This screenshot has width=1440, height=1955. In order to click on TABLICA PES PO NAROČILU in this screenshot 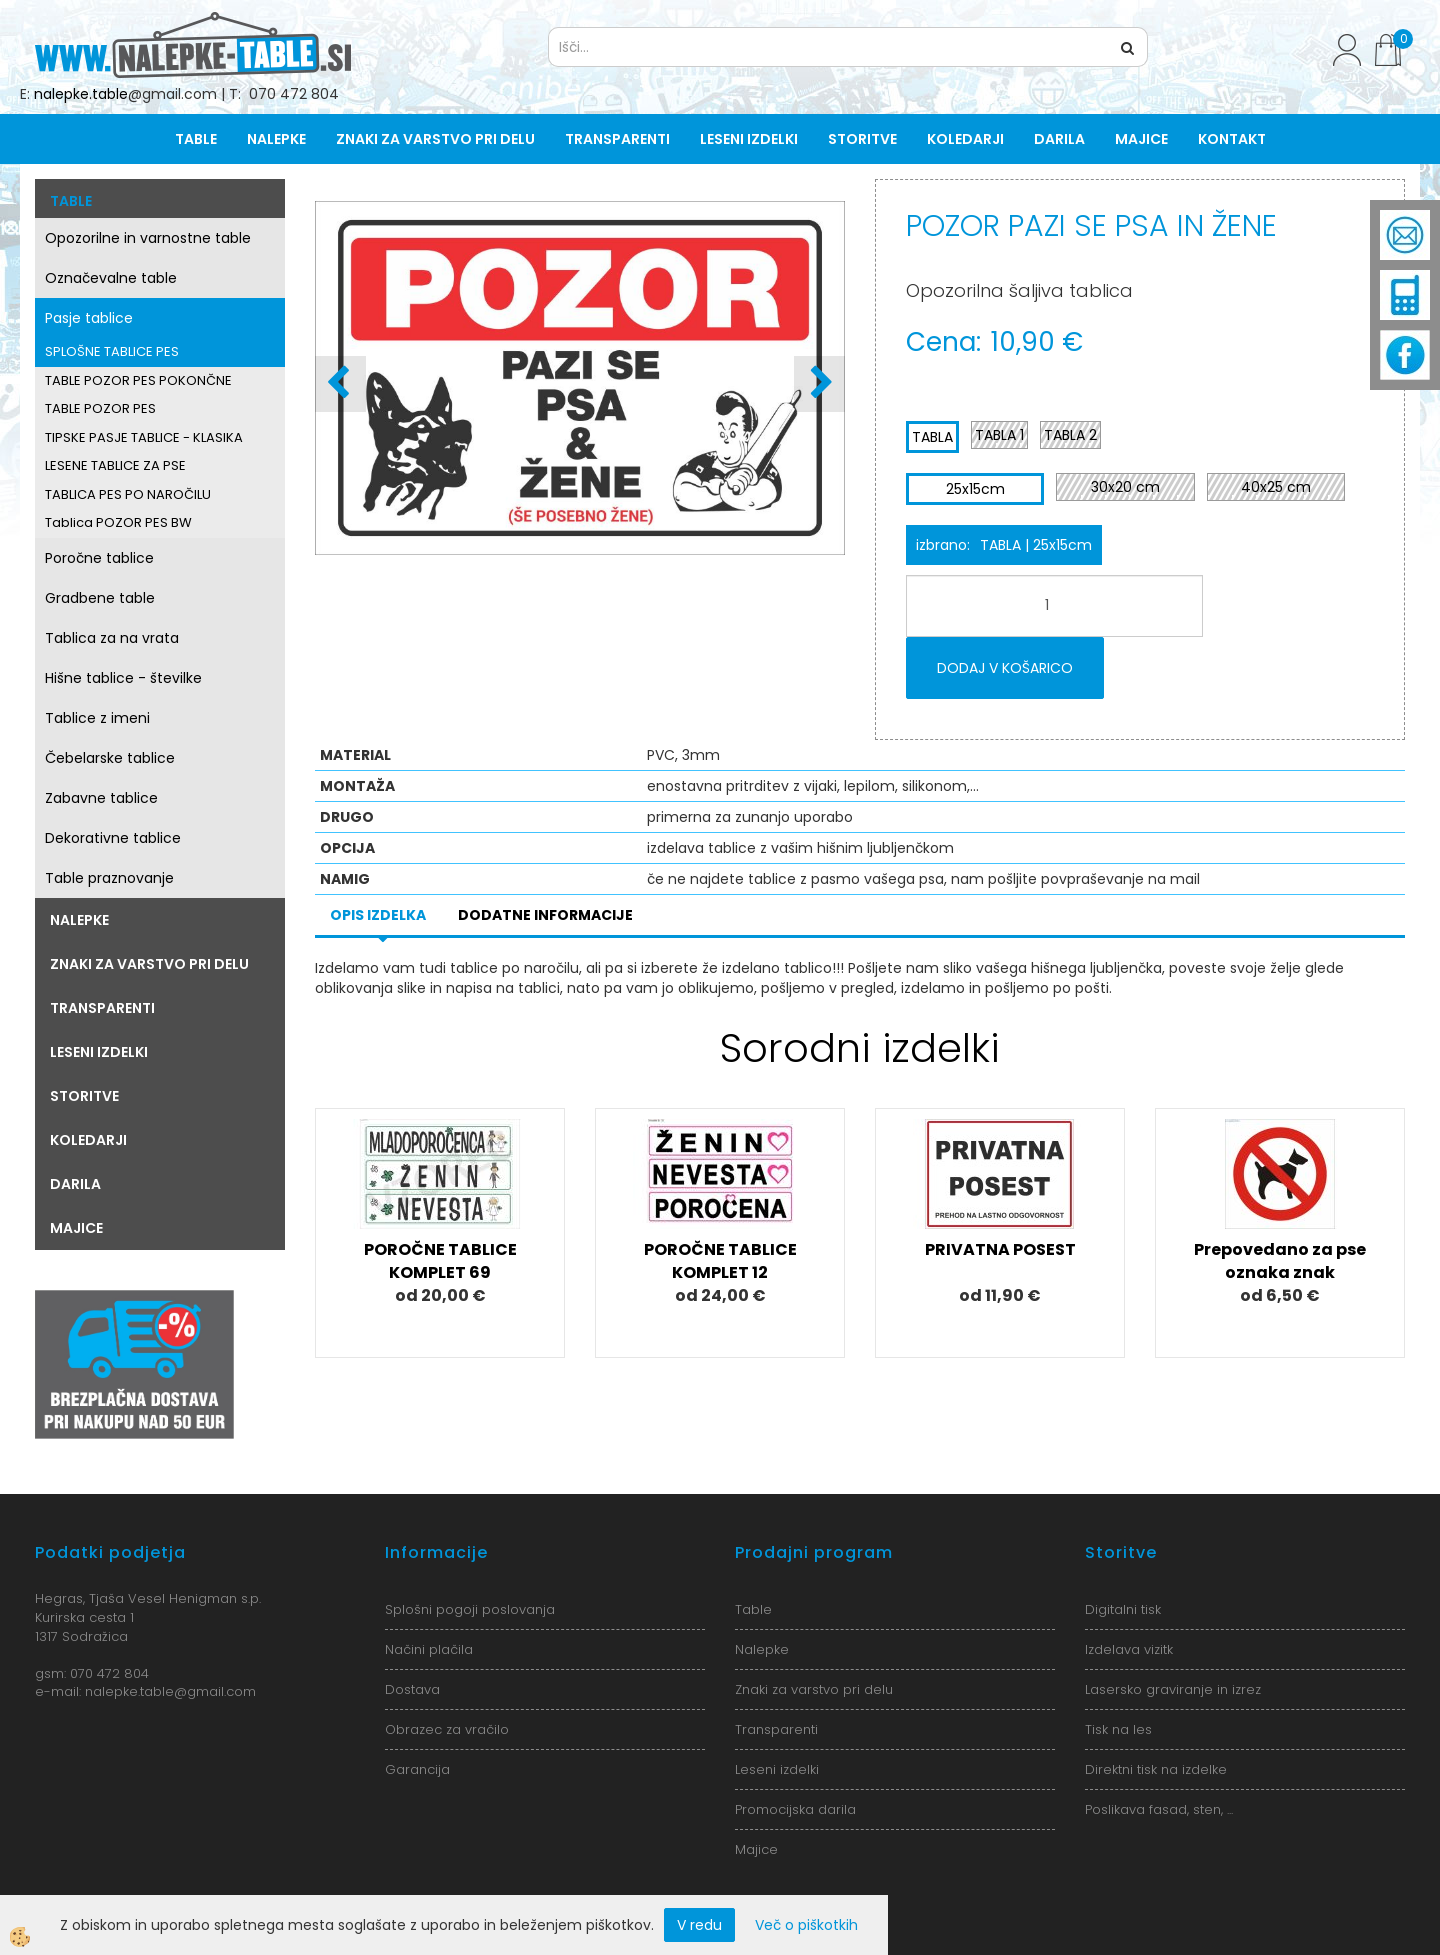, I will do `click(128, 494)`.